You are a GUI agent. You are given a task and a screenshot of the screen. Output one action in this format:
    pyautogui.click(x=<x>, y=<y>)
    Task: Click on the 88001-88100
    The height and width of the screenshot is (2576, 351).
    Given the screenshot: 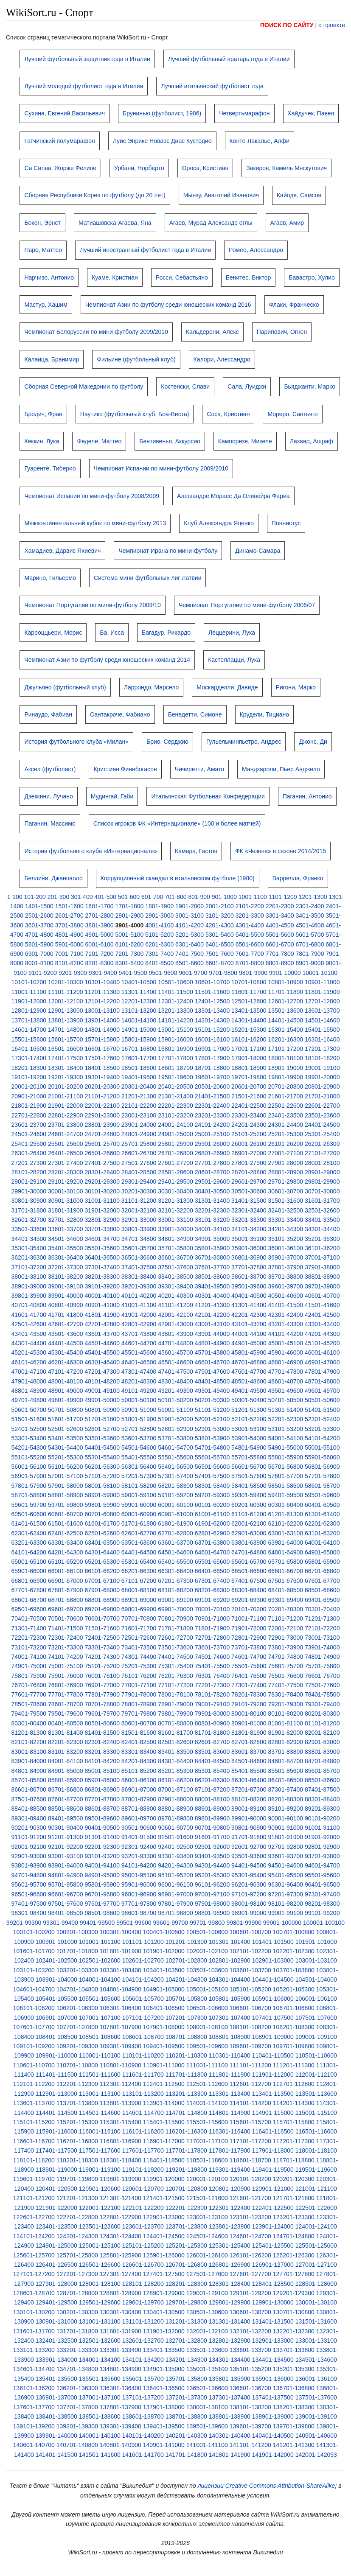 What is the action you would take?
    pyautogui.click(x=212, y=1799)
    